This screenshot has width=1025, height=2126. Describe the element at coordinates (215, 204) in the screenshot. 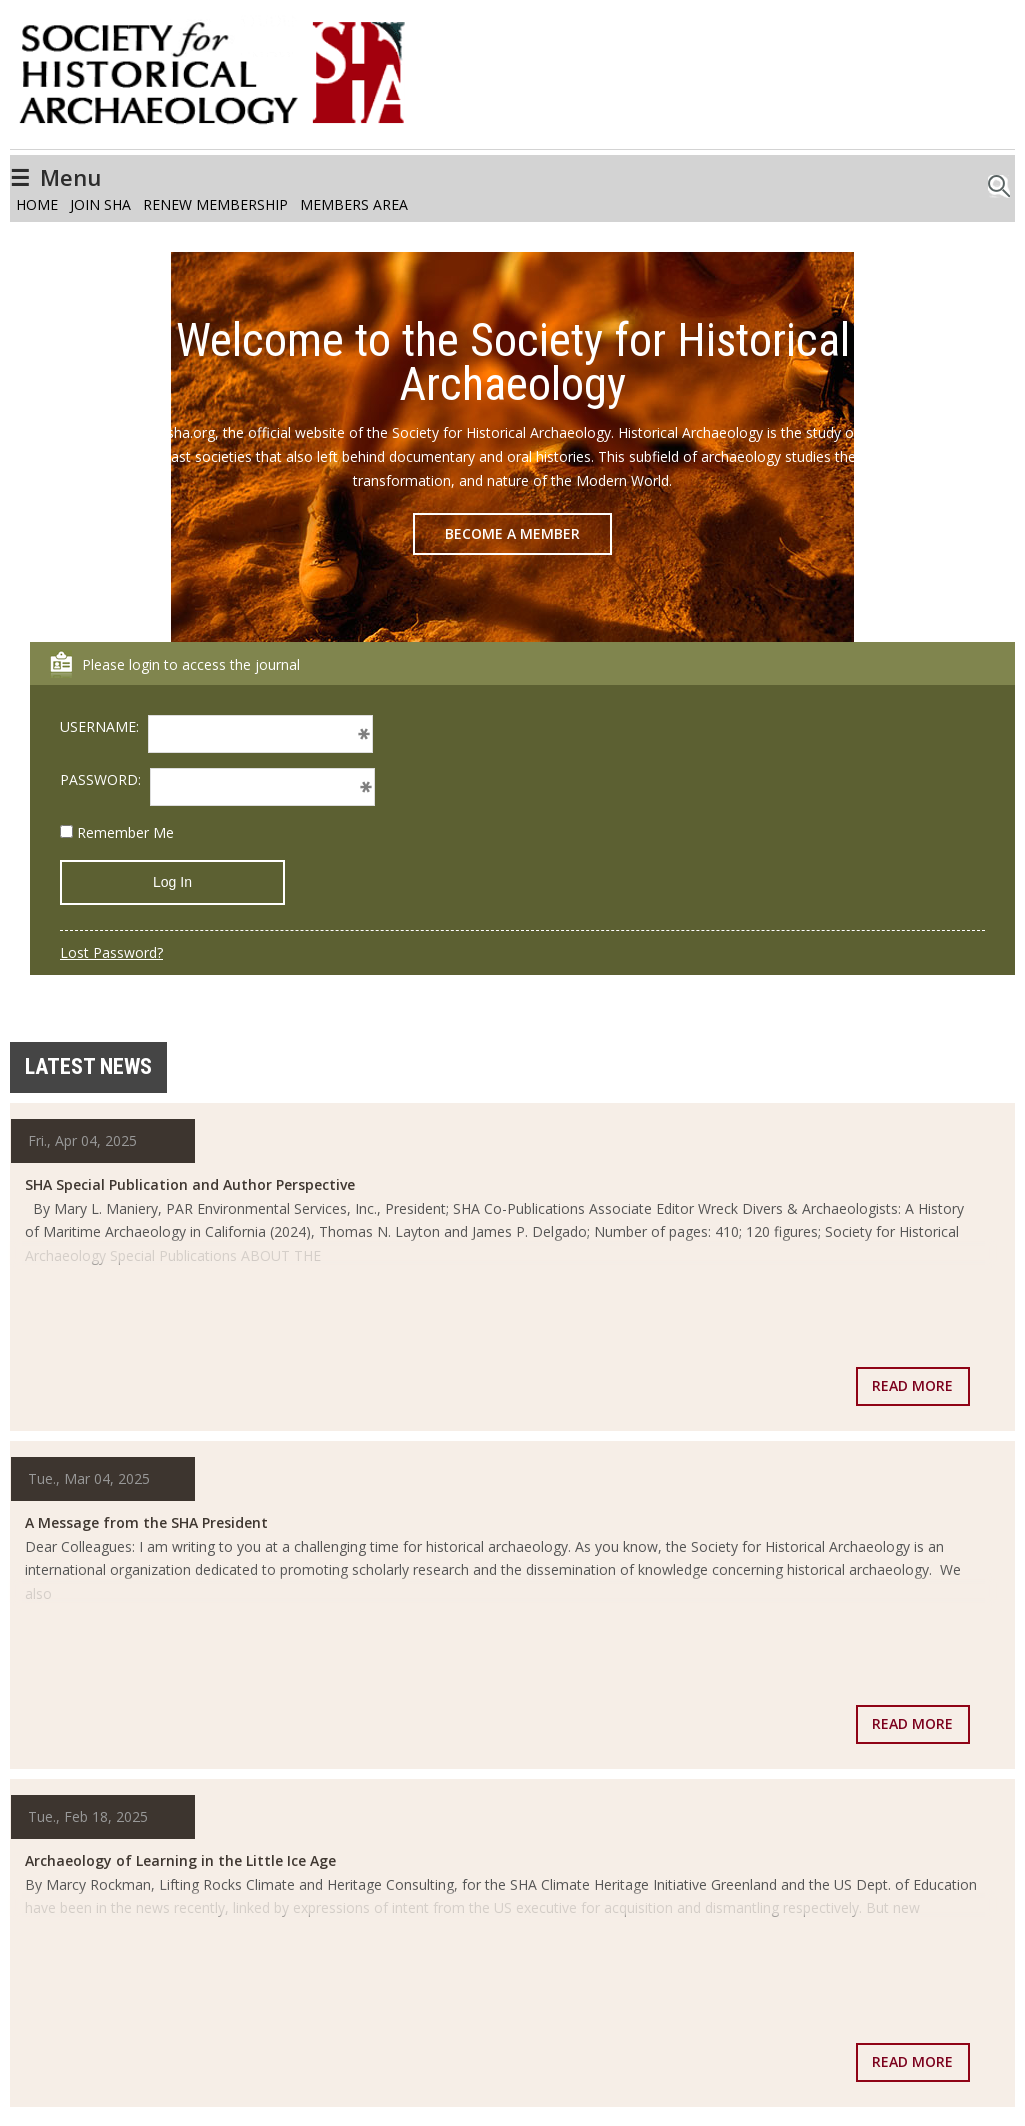

I see `Renew Membership` at that location.